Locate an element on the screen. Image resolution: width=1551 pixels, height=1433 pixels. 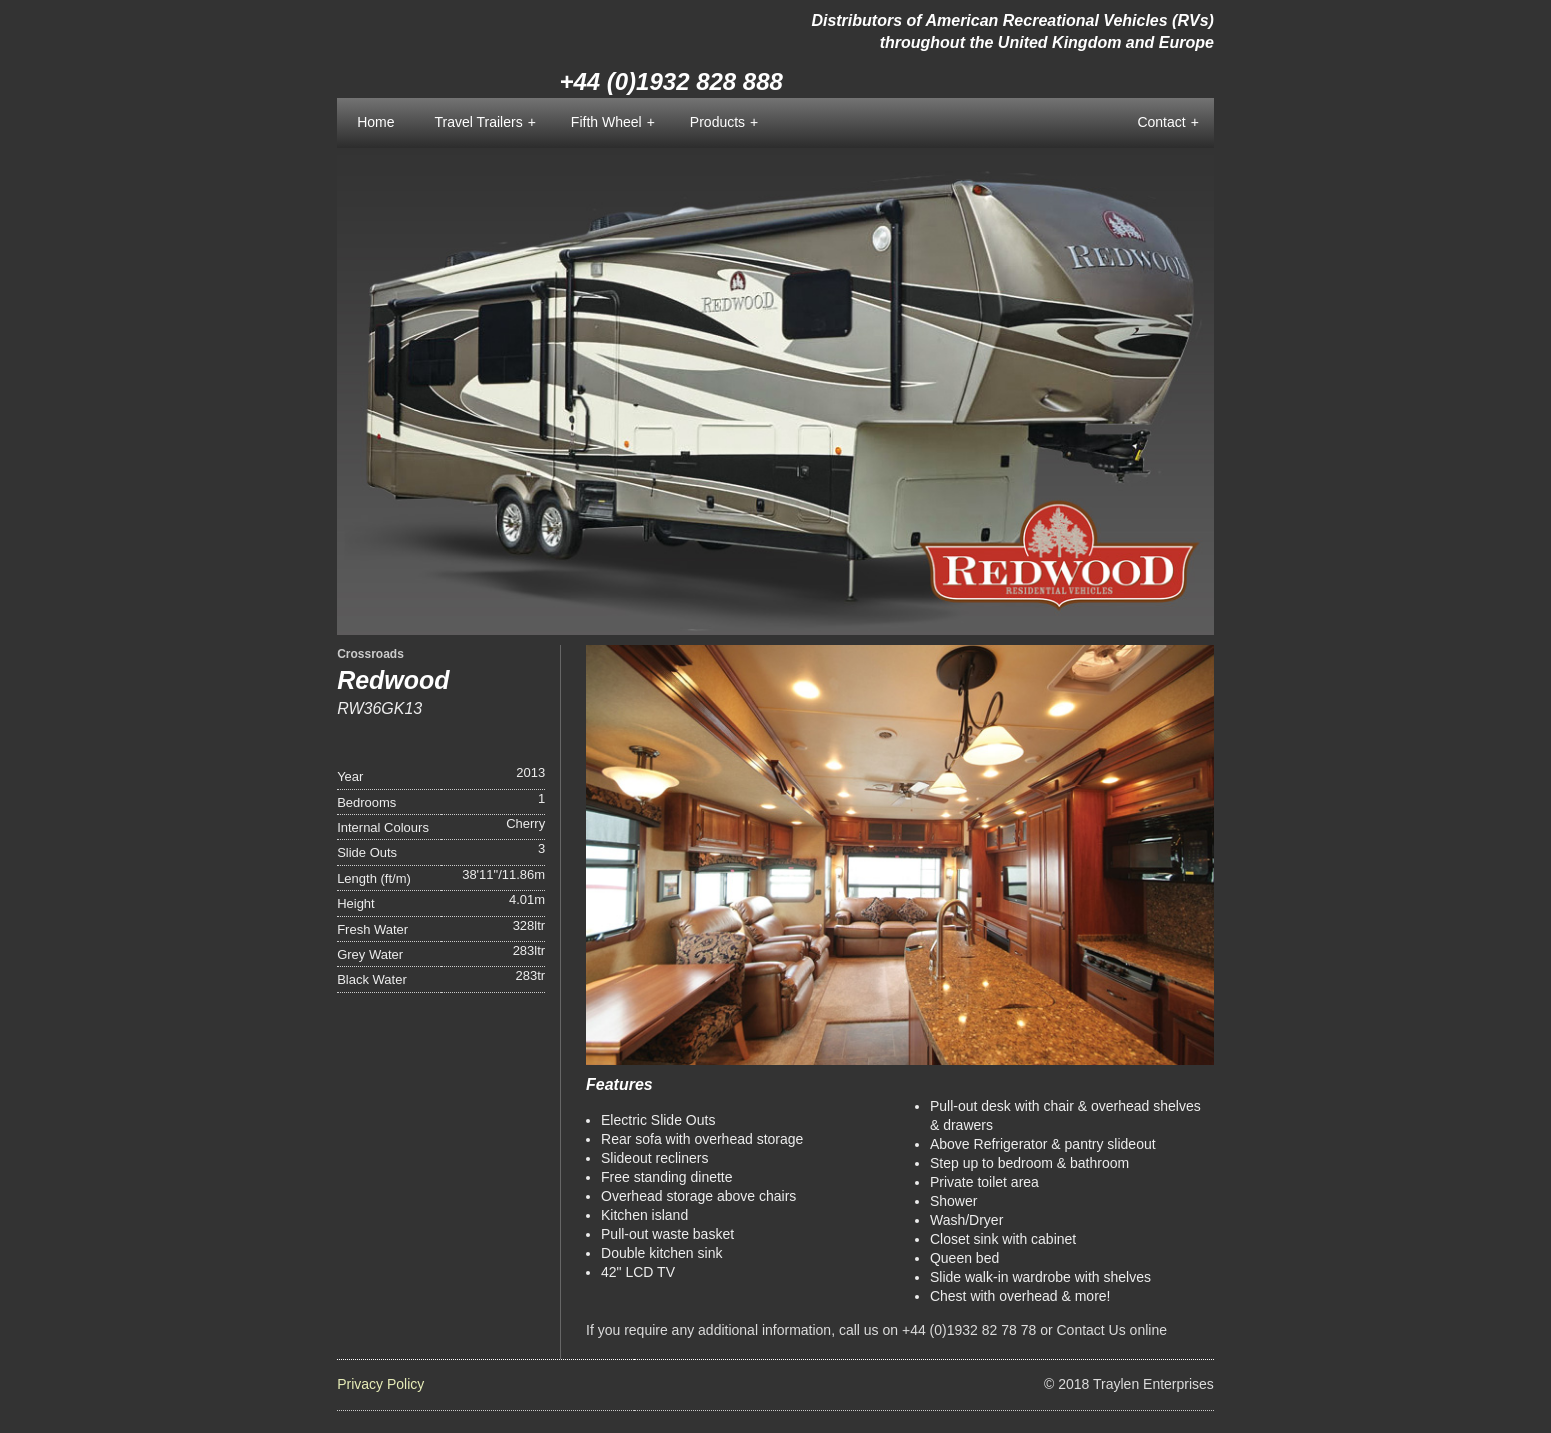
Travel Trailers is located at coordinates (484, 123).